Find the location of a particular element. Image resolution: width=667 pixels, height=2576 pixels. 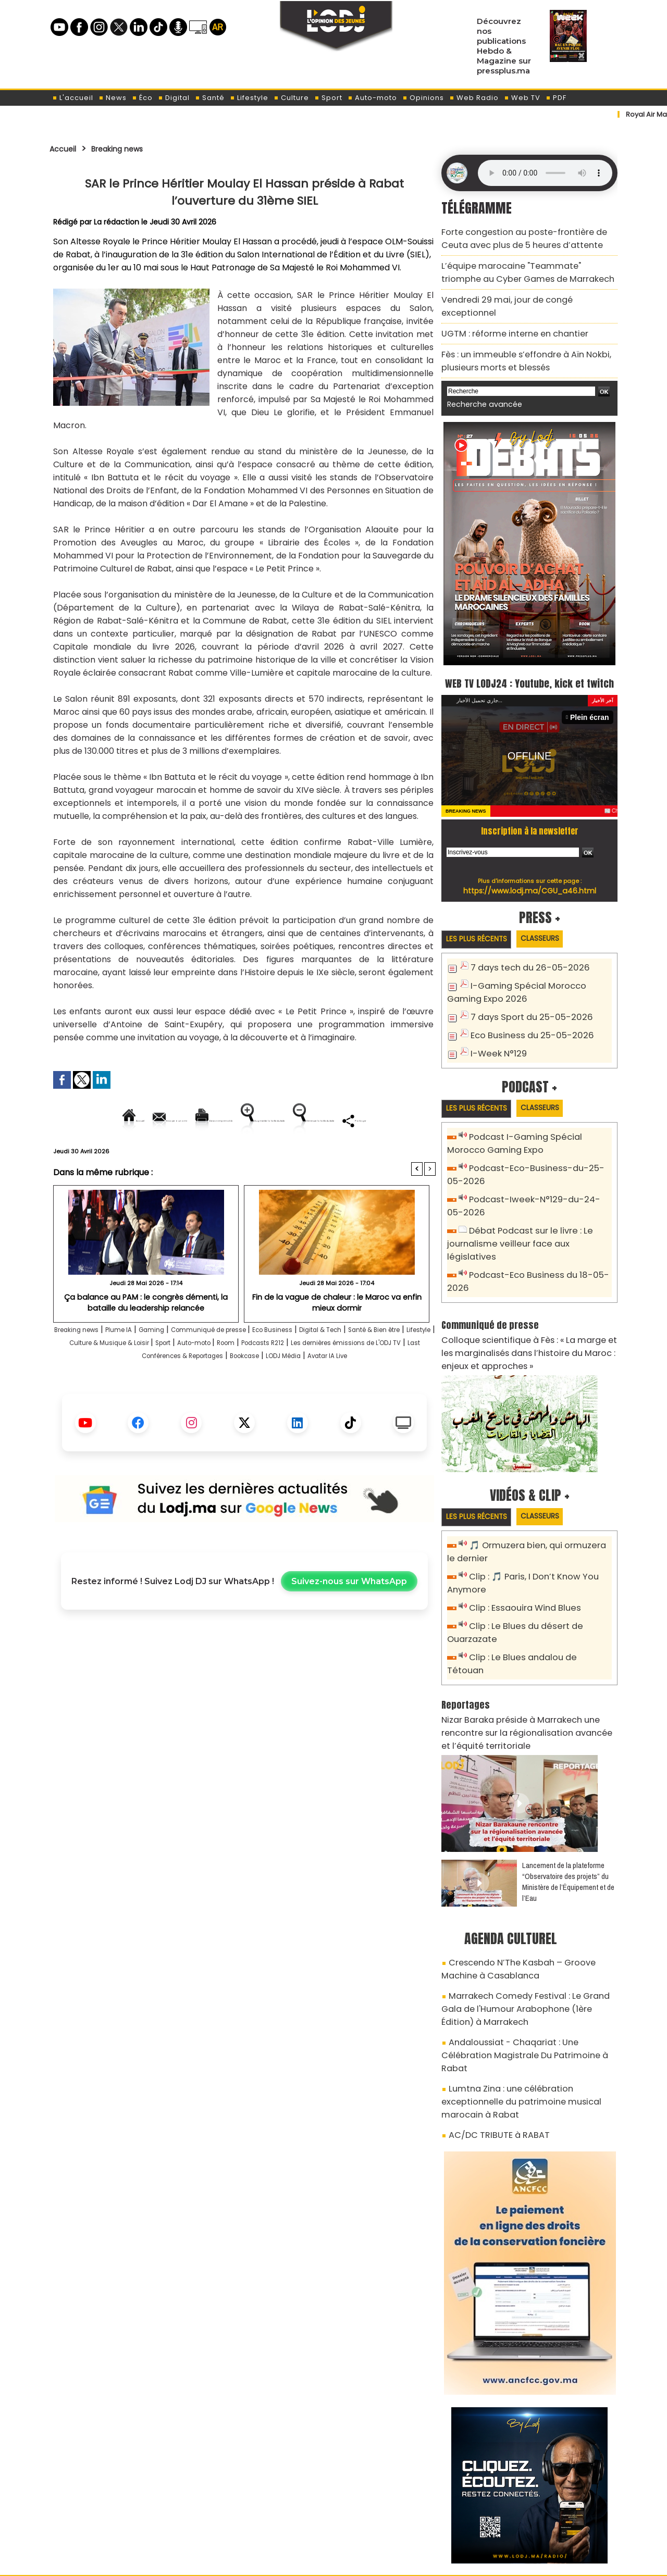

Envoyer à un ami is located at coordinates (150, 1120).